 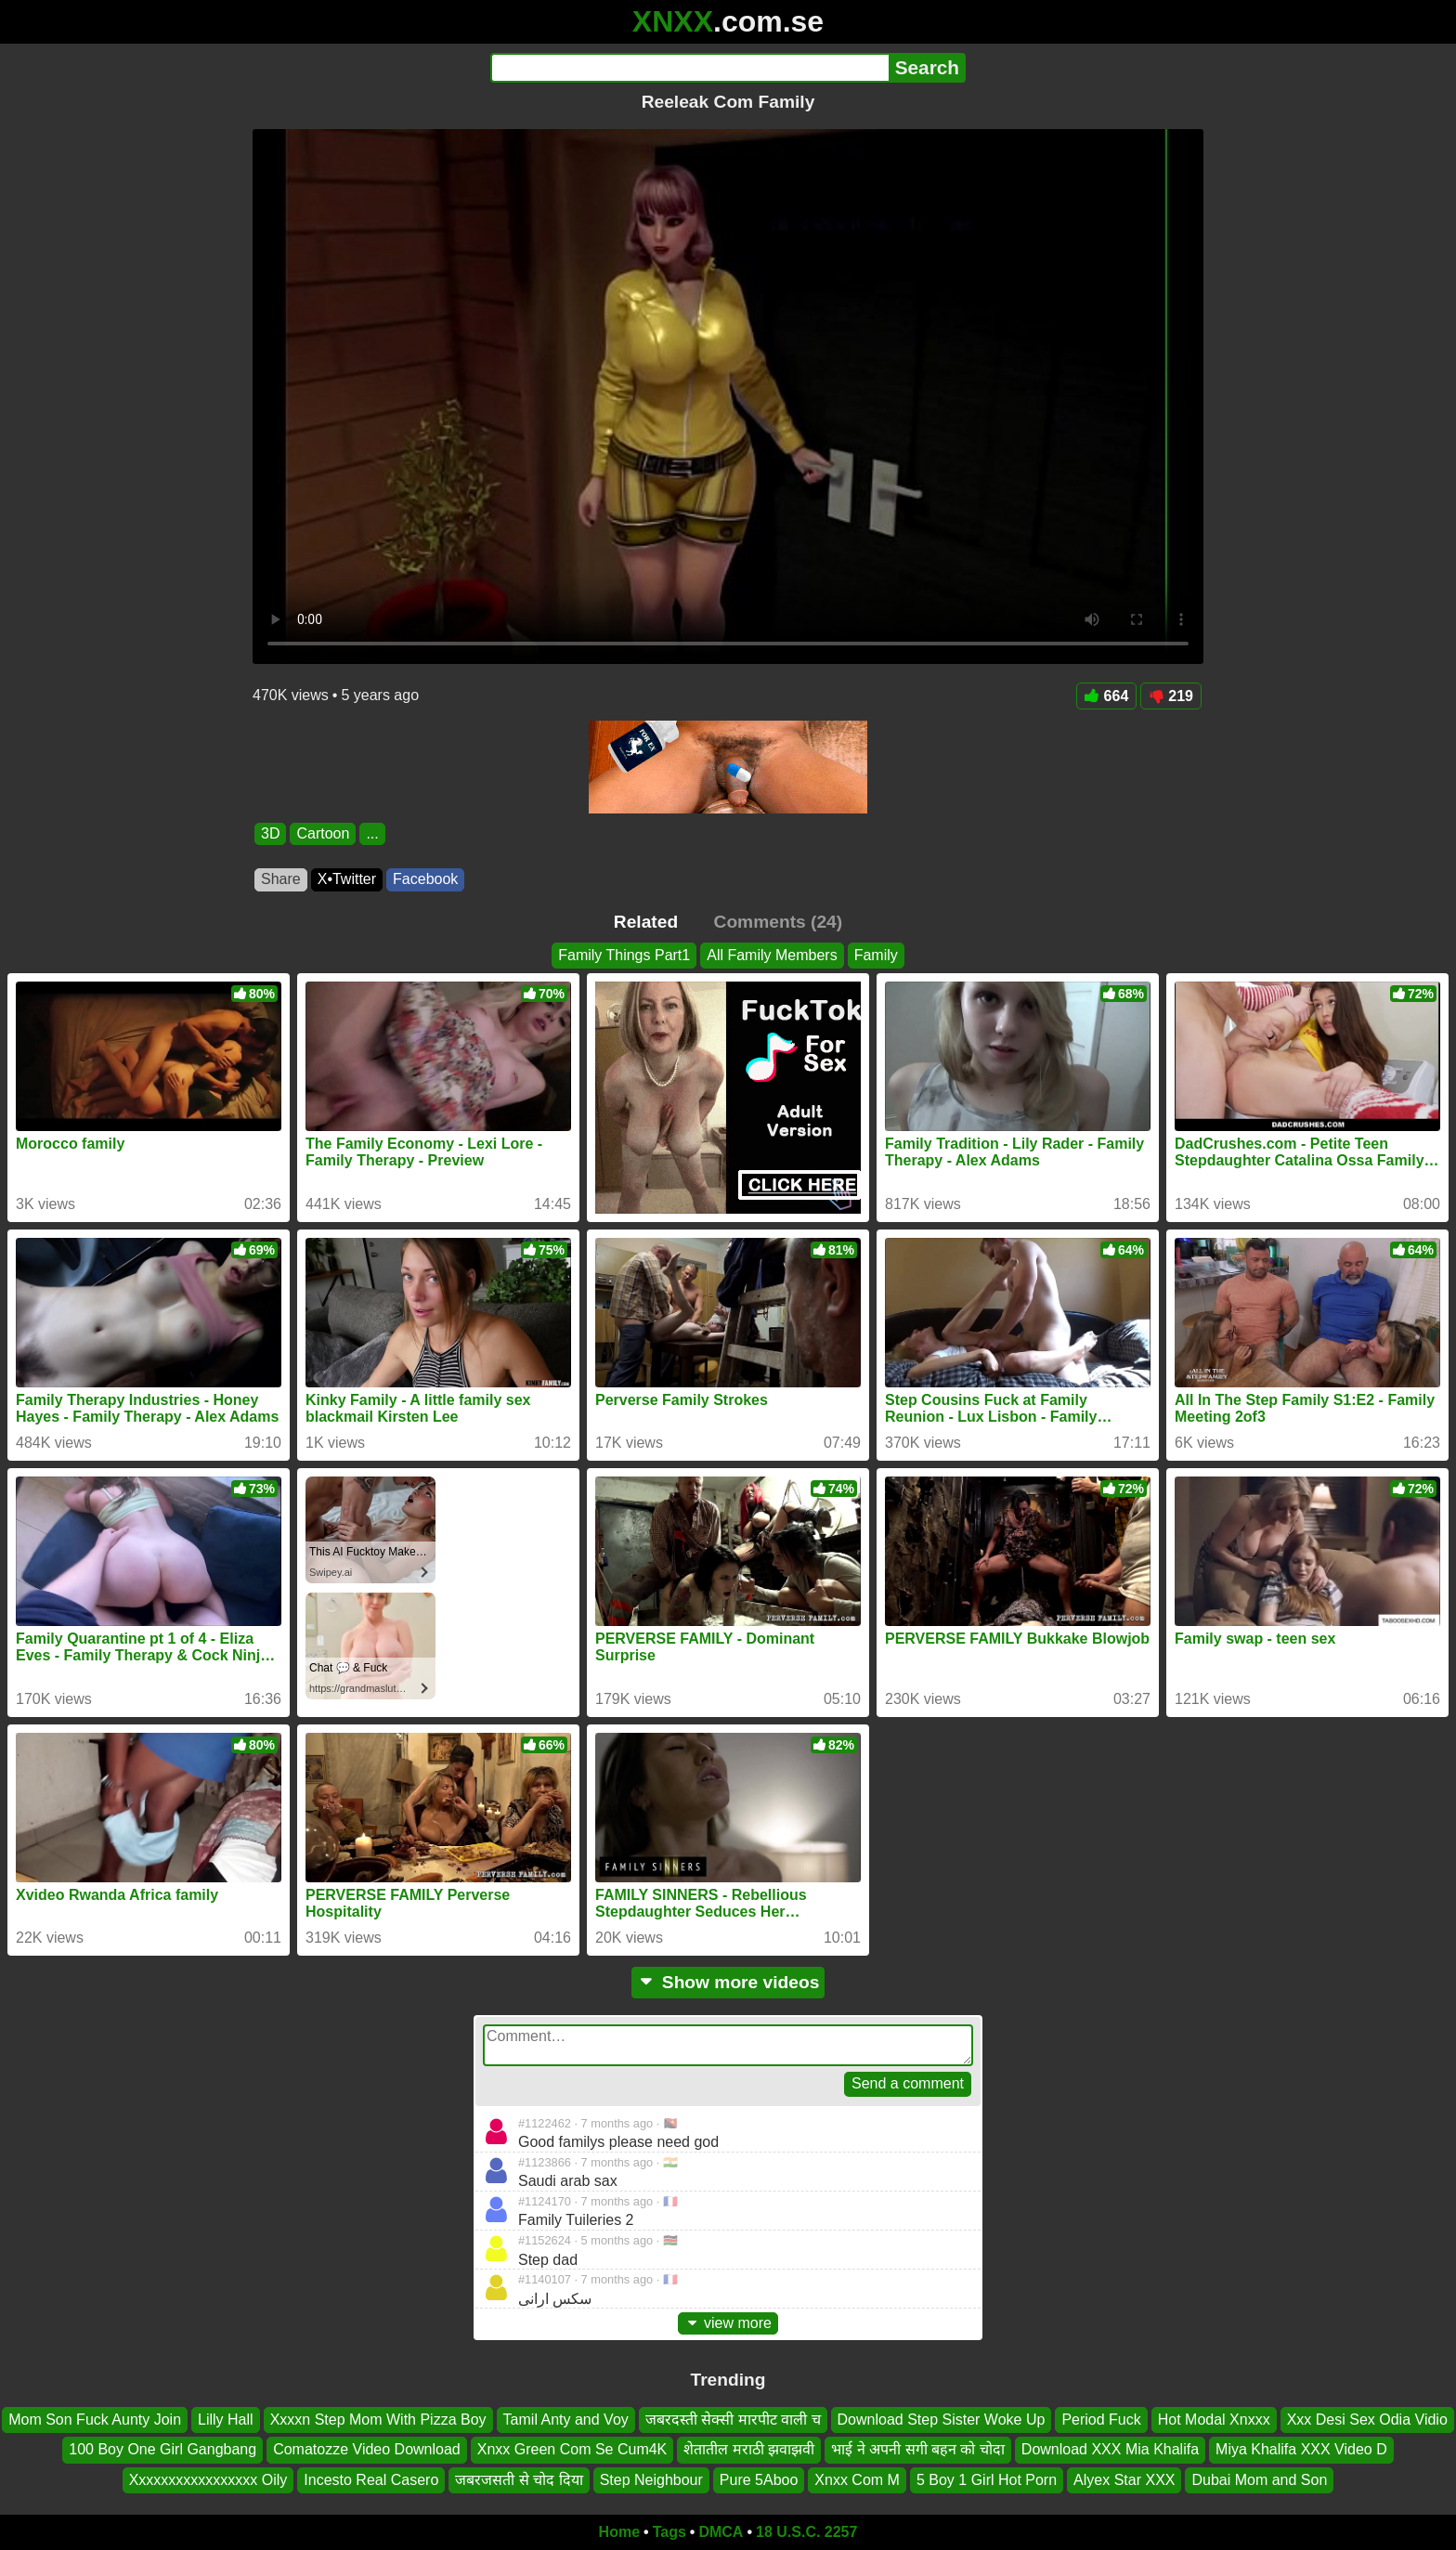 What do you see at coordinates (728, 1982) in the screenshot?
I see `Show more videos` at bounding box center [728, 1982].